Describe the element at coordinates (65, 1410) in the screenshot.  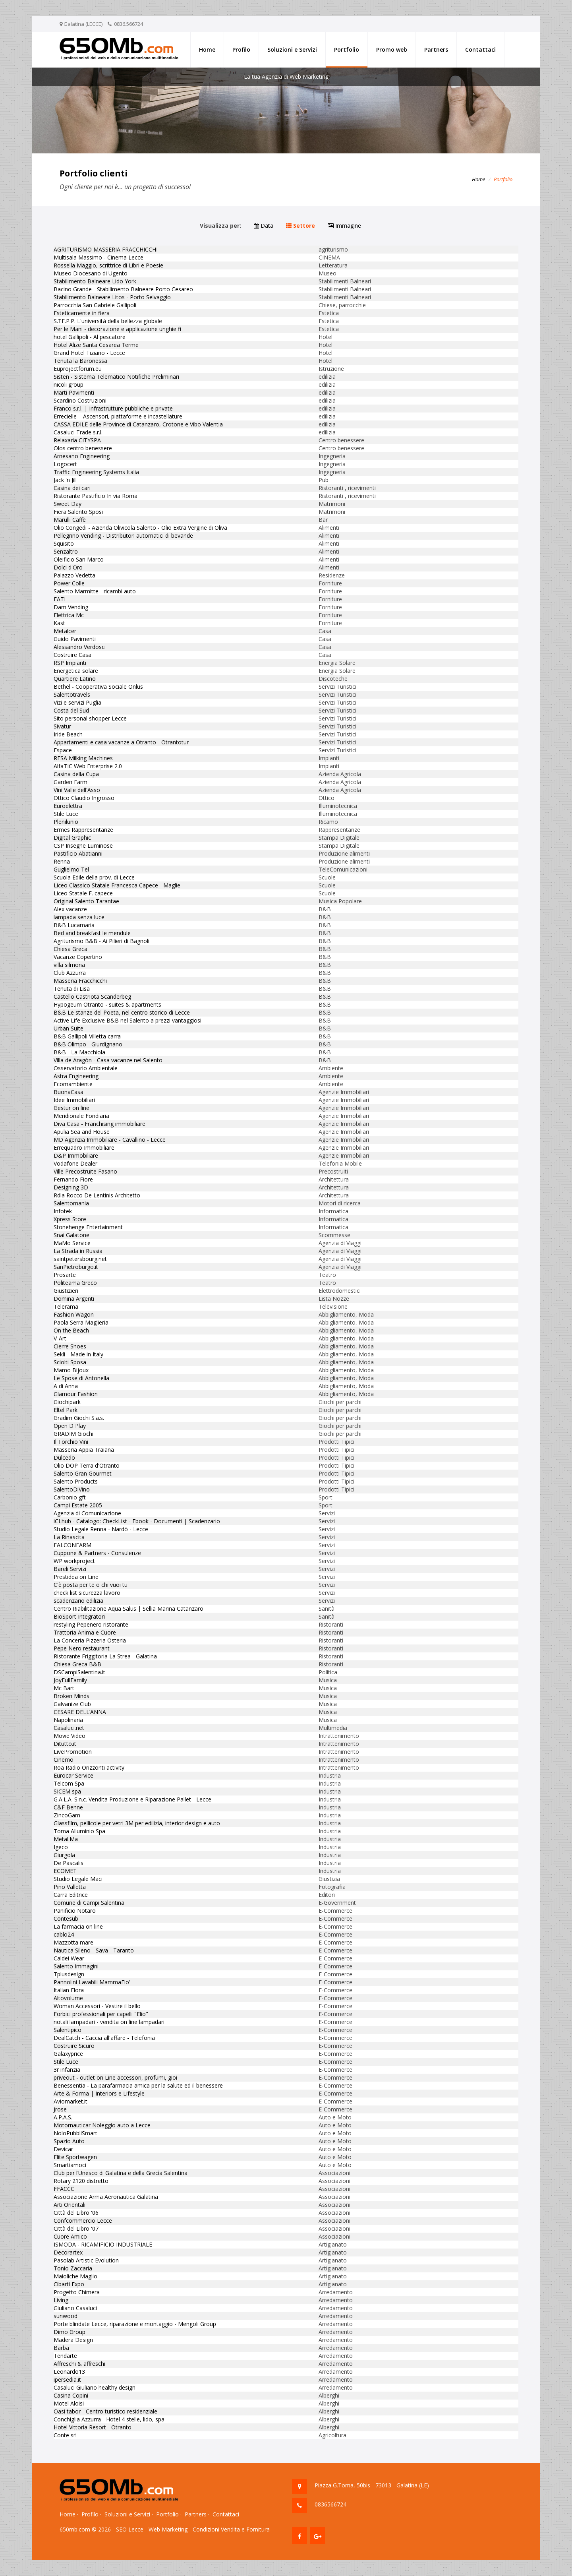
I see `Eltel Park` at that location.